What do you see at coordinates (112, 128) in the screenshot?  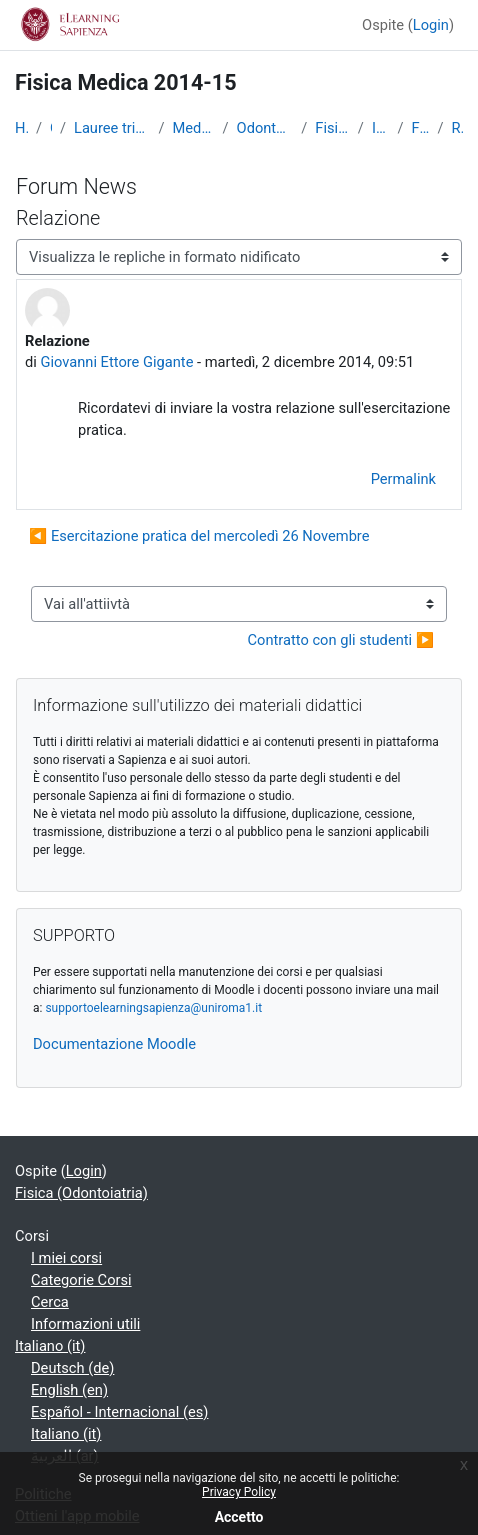 I see `Lauree triennali, magistrali, a ciclo unico` at bounding box center [112, 128].